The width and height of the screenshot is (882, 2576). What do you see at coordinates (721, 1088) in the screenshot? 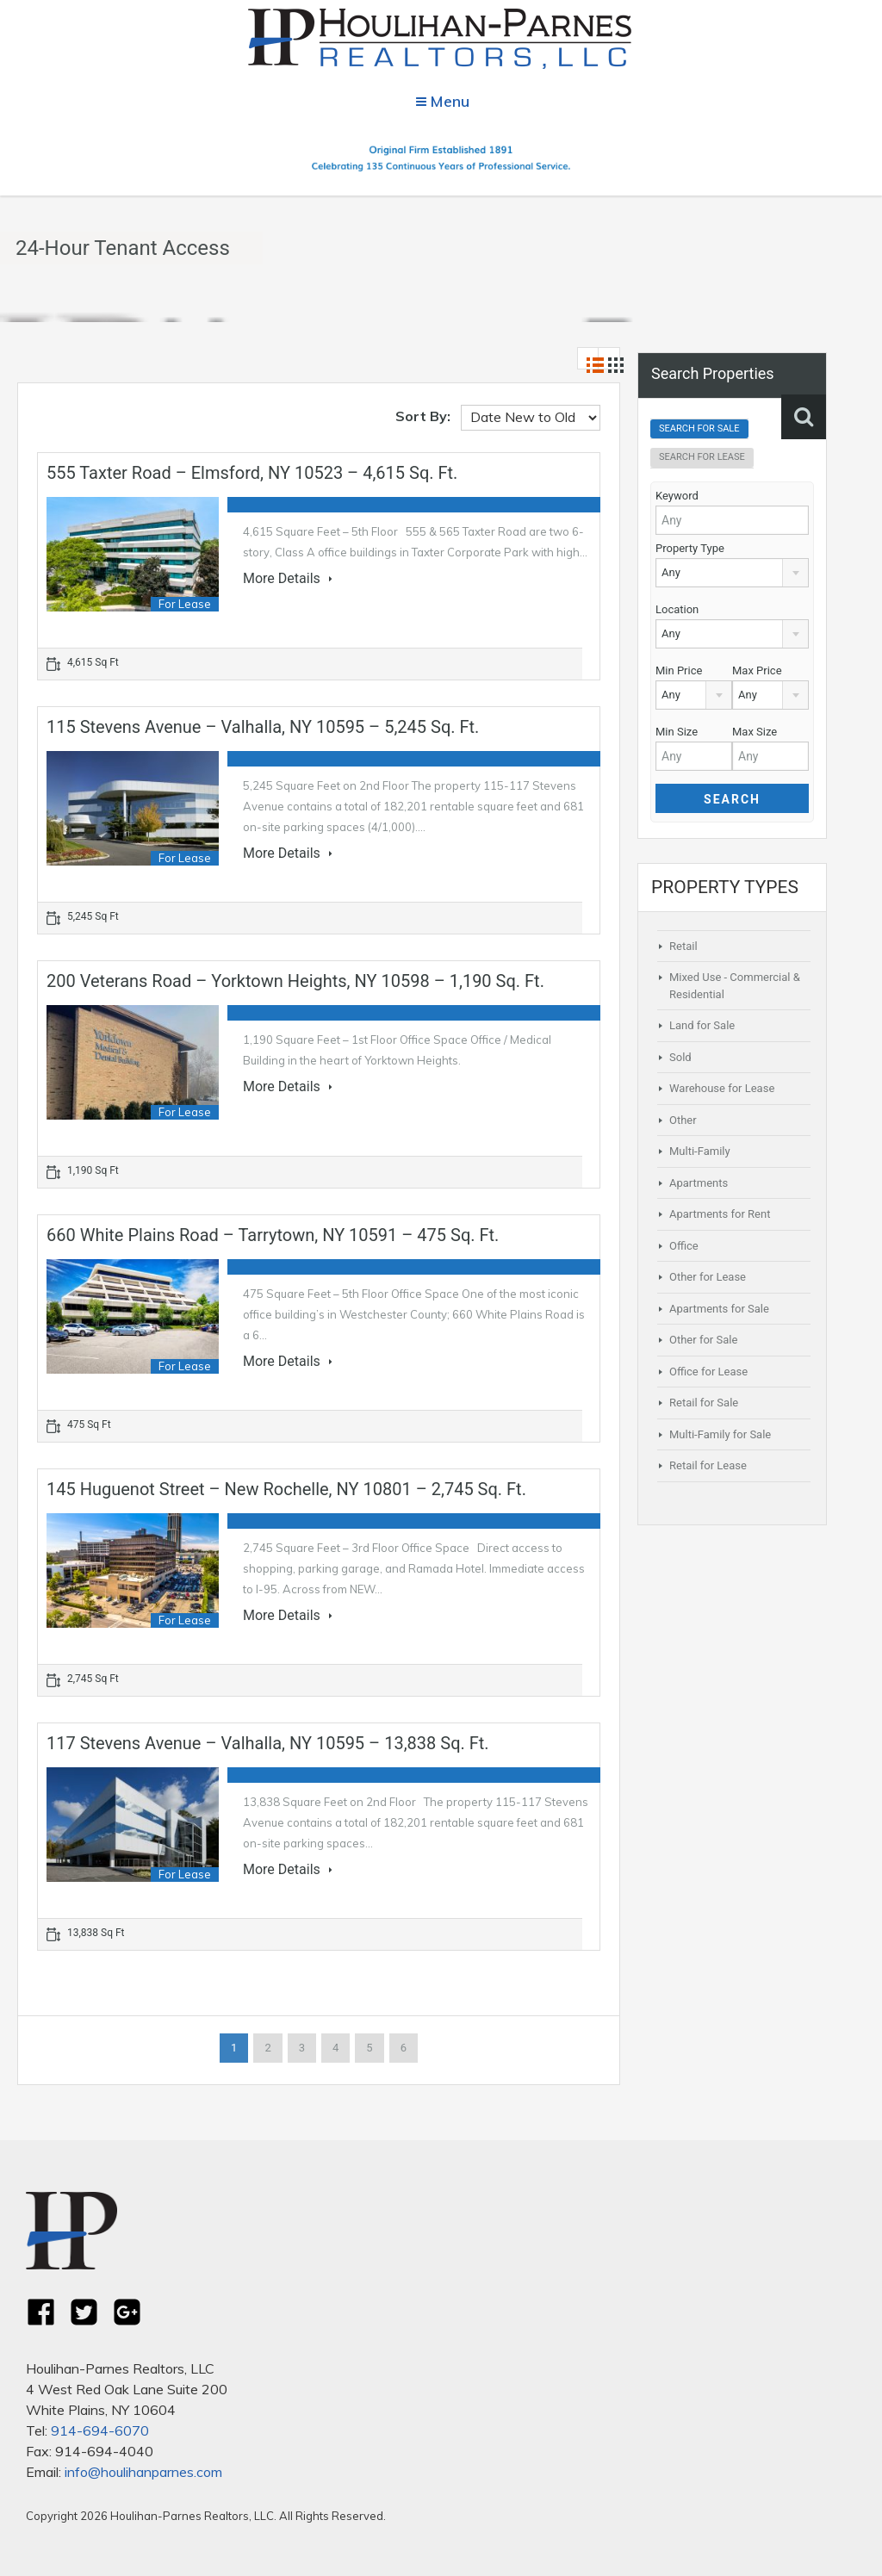
I see `Warehouse for Lease` at bounding box center [721, 1088].